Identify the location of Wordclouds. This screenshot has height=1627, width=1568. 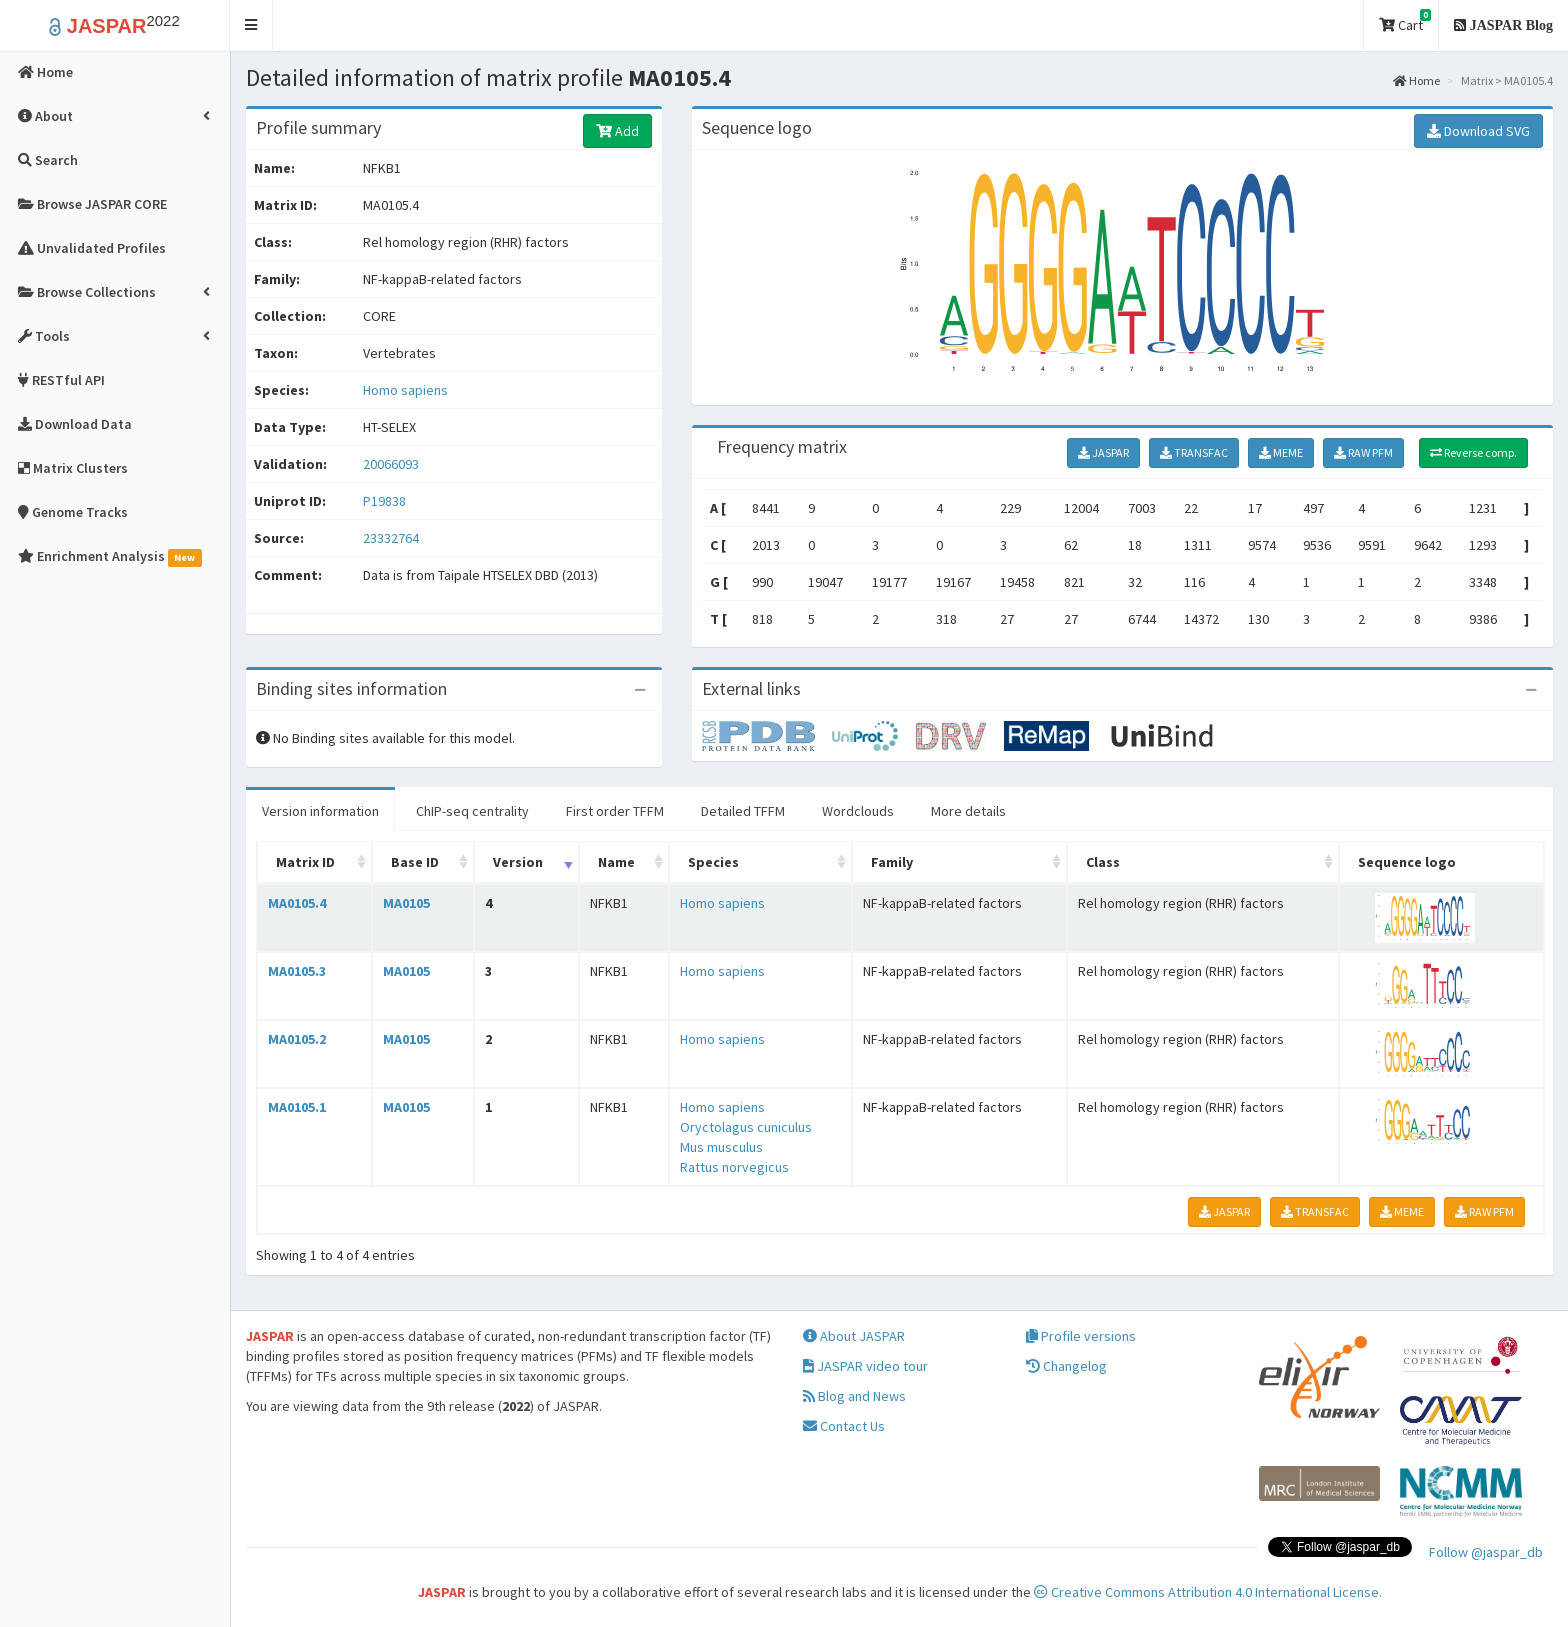
(858, 811).